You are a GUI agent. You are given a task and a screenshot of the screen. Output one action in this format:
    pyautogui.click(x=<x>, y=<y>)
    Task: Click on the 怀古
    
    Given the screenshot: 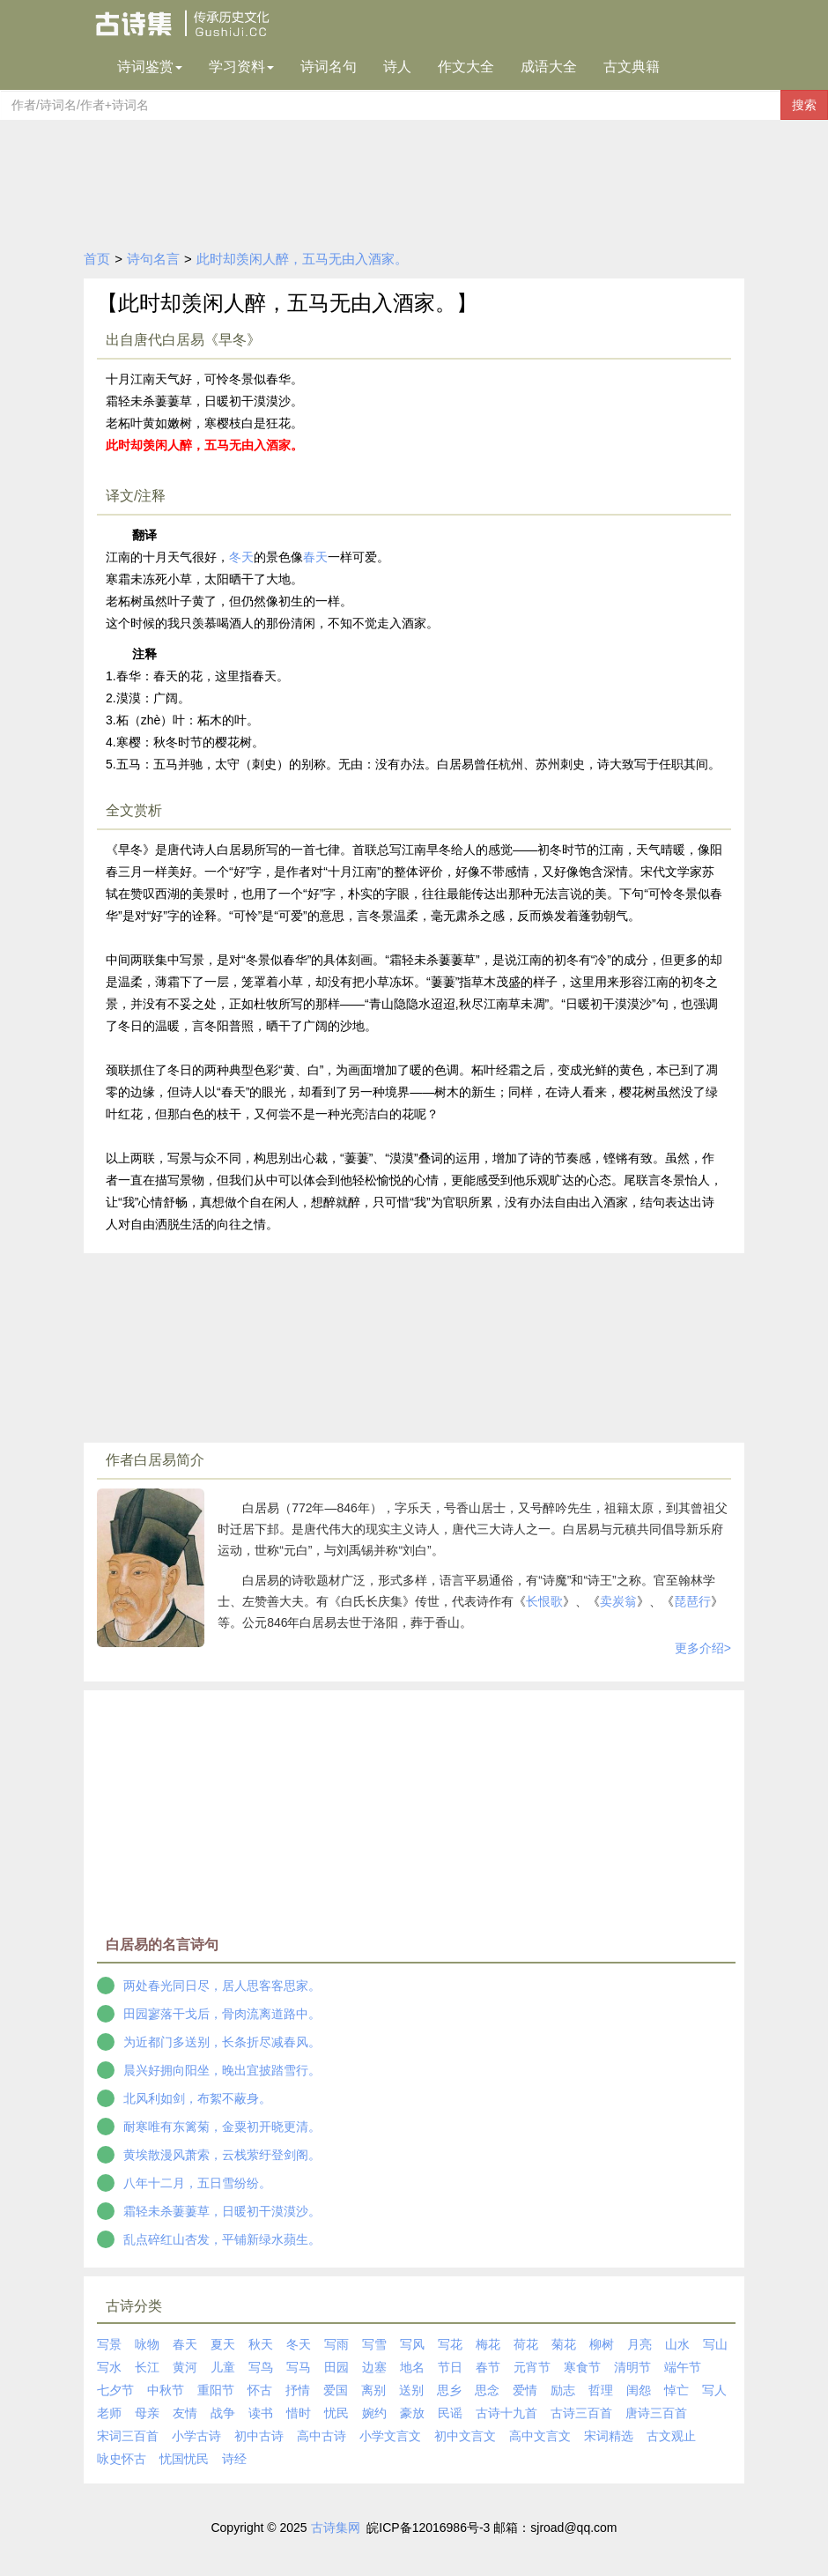 What is the action you would take?
    pyautogui.click(x=260, y=2390)
    